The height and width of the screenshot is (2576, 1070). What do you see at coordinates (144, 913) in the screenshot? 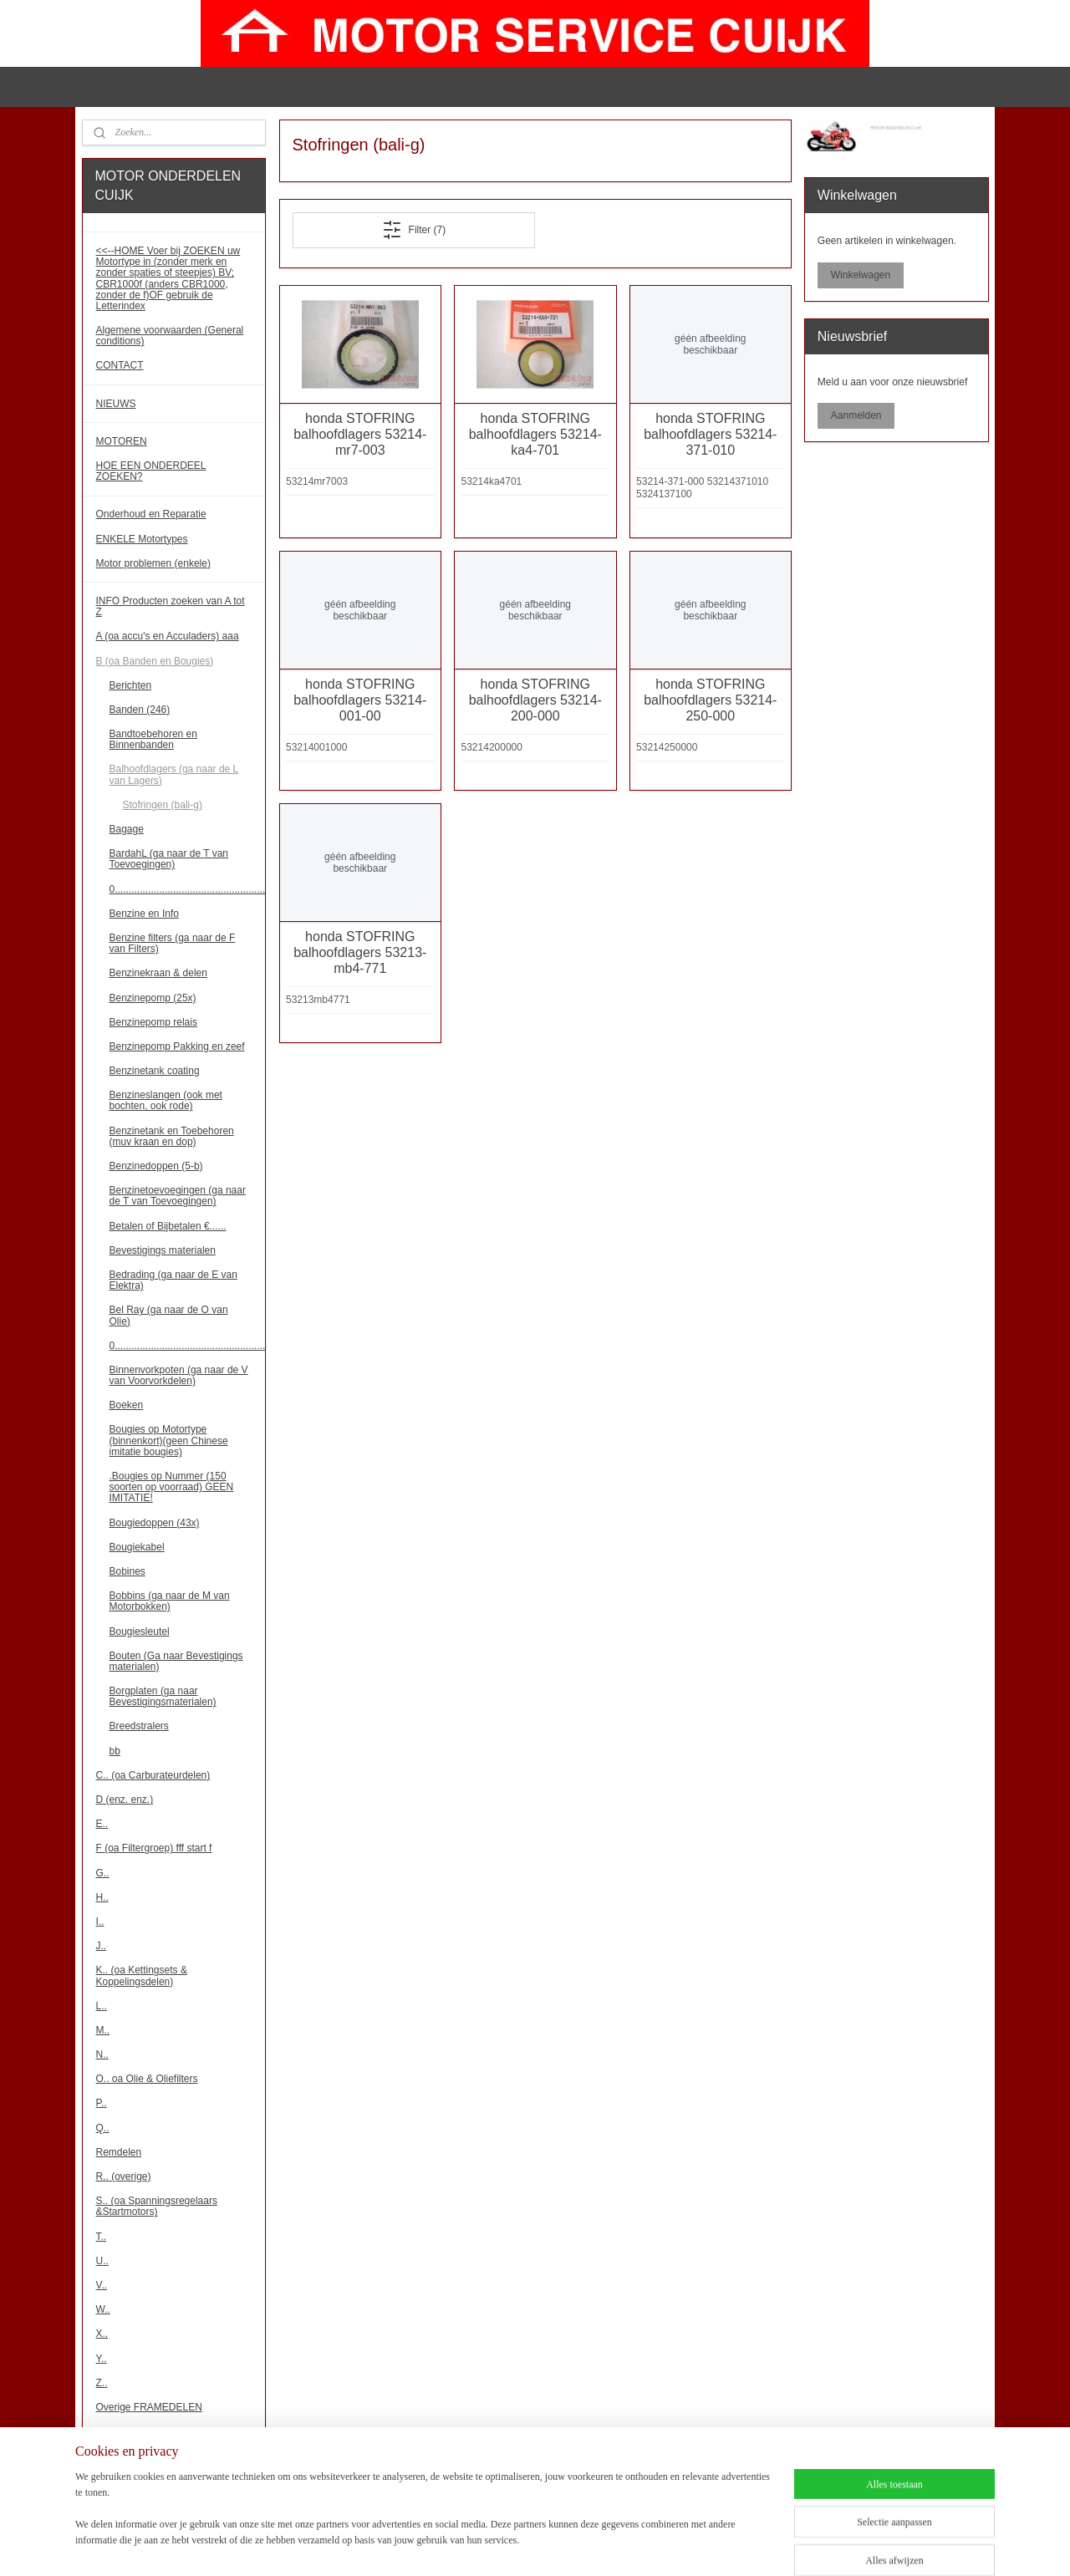
I see `Benzine en Info` at bounding box center [144, 913].